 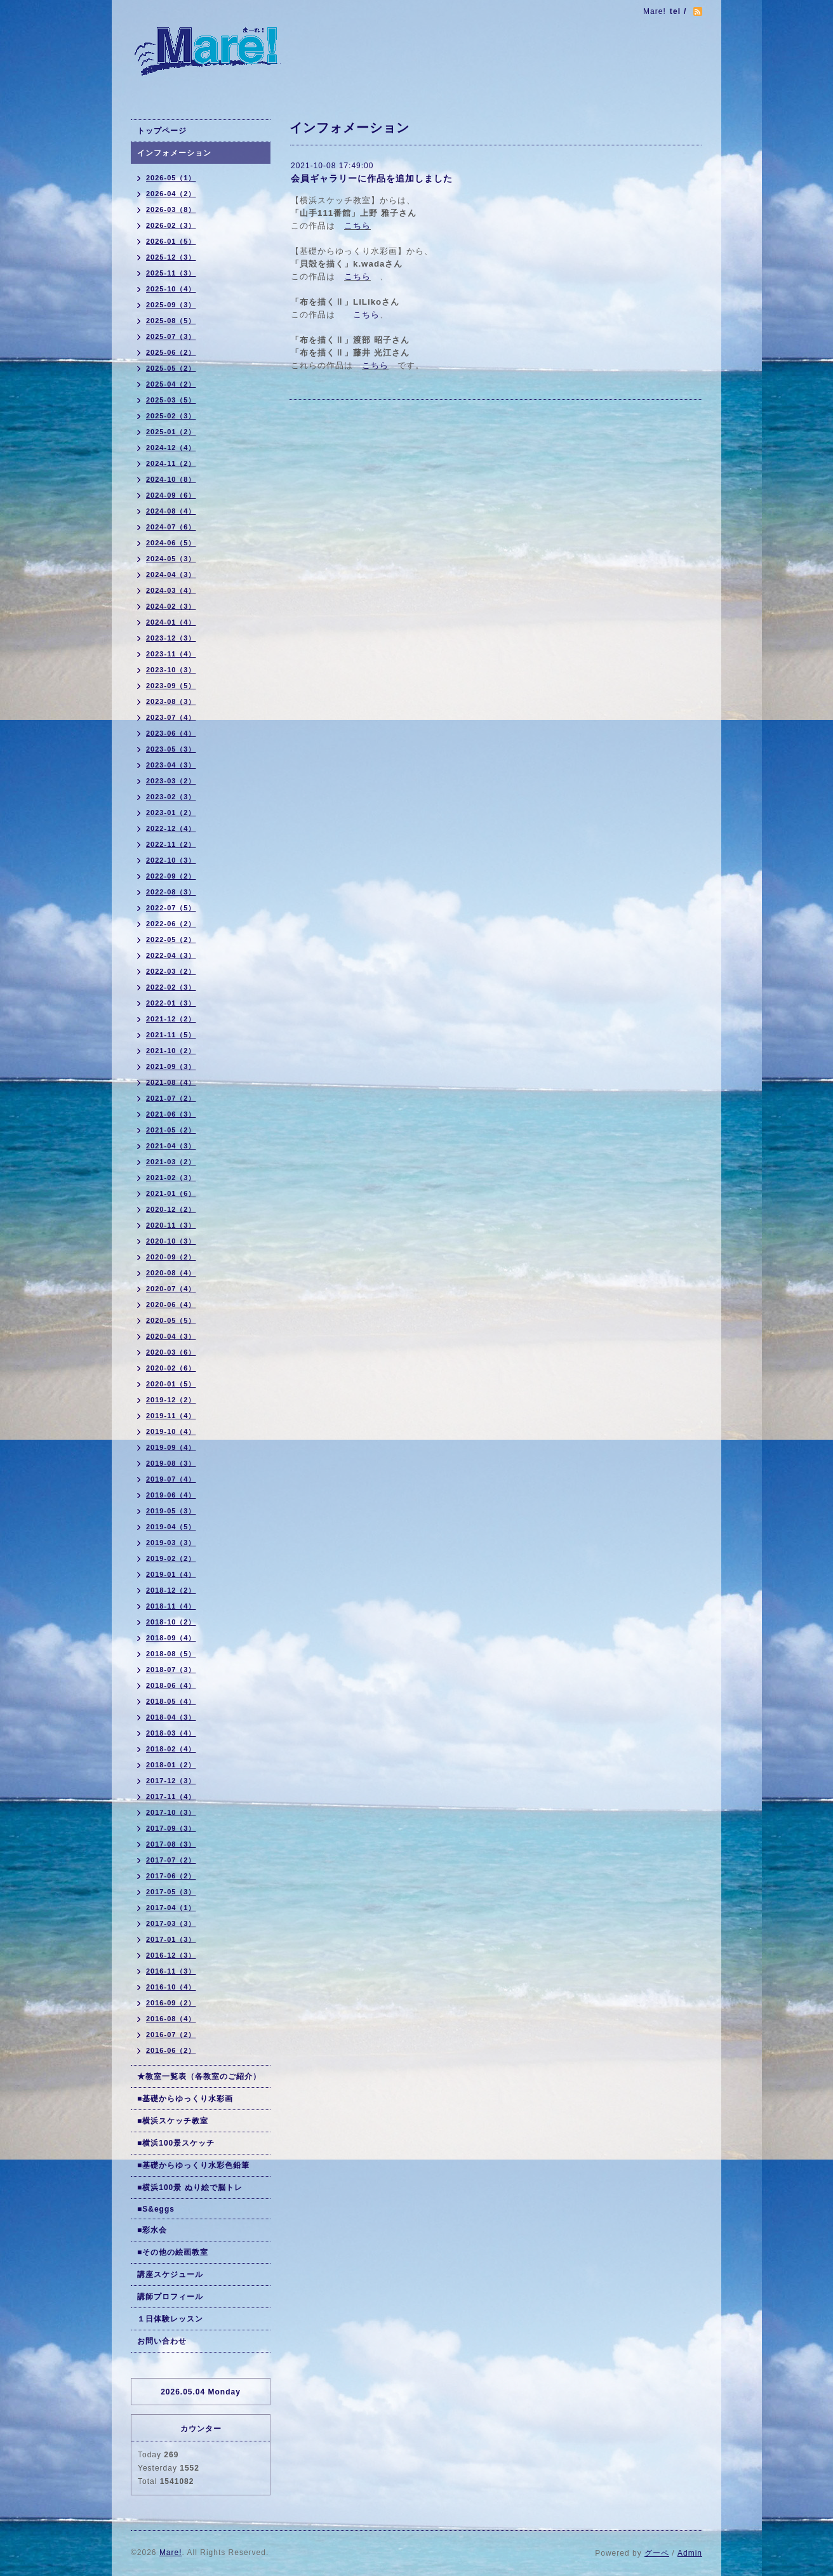 What do you see at coordinates (171, 1304) in the screenshot?
I see `2020-06（4）` at bounding box center [171, 1304].